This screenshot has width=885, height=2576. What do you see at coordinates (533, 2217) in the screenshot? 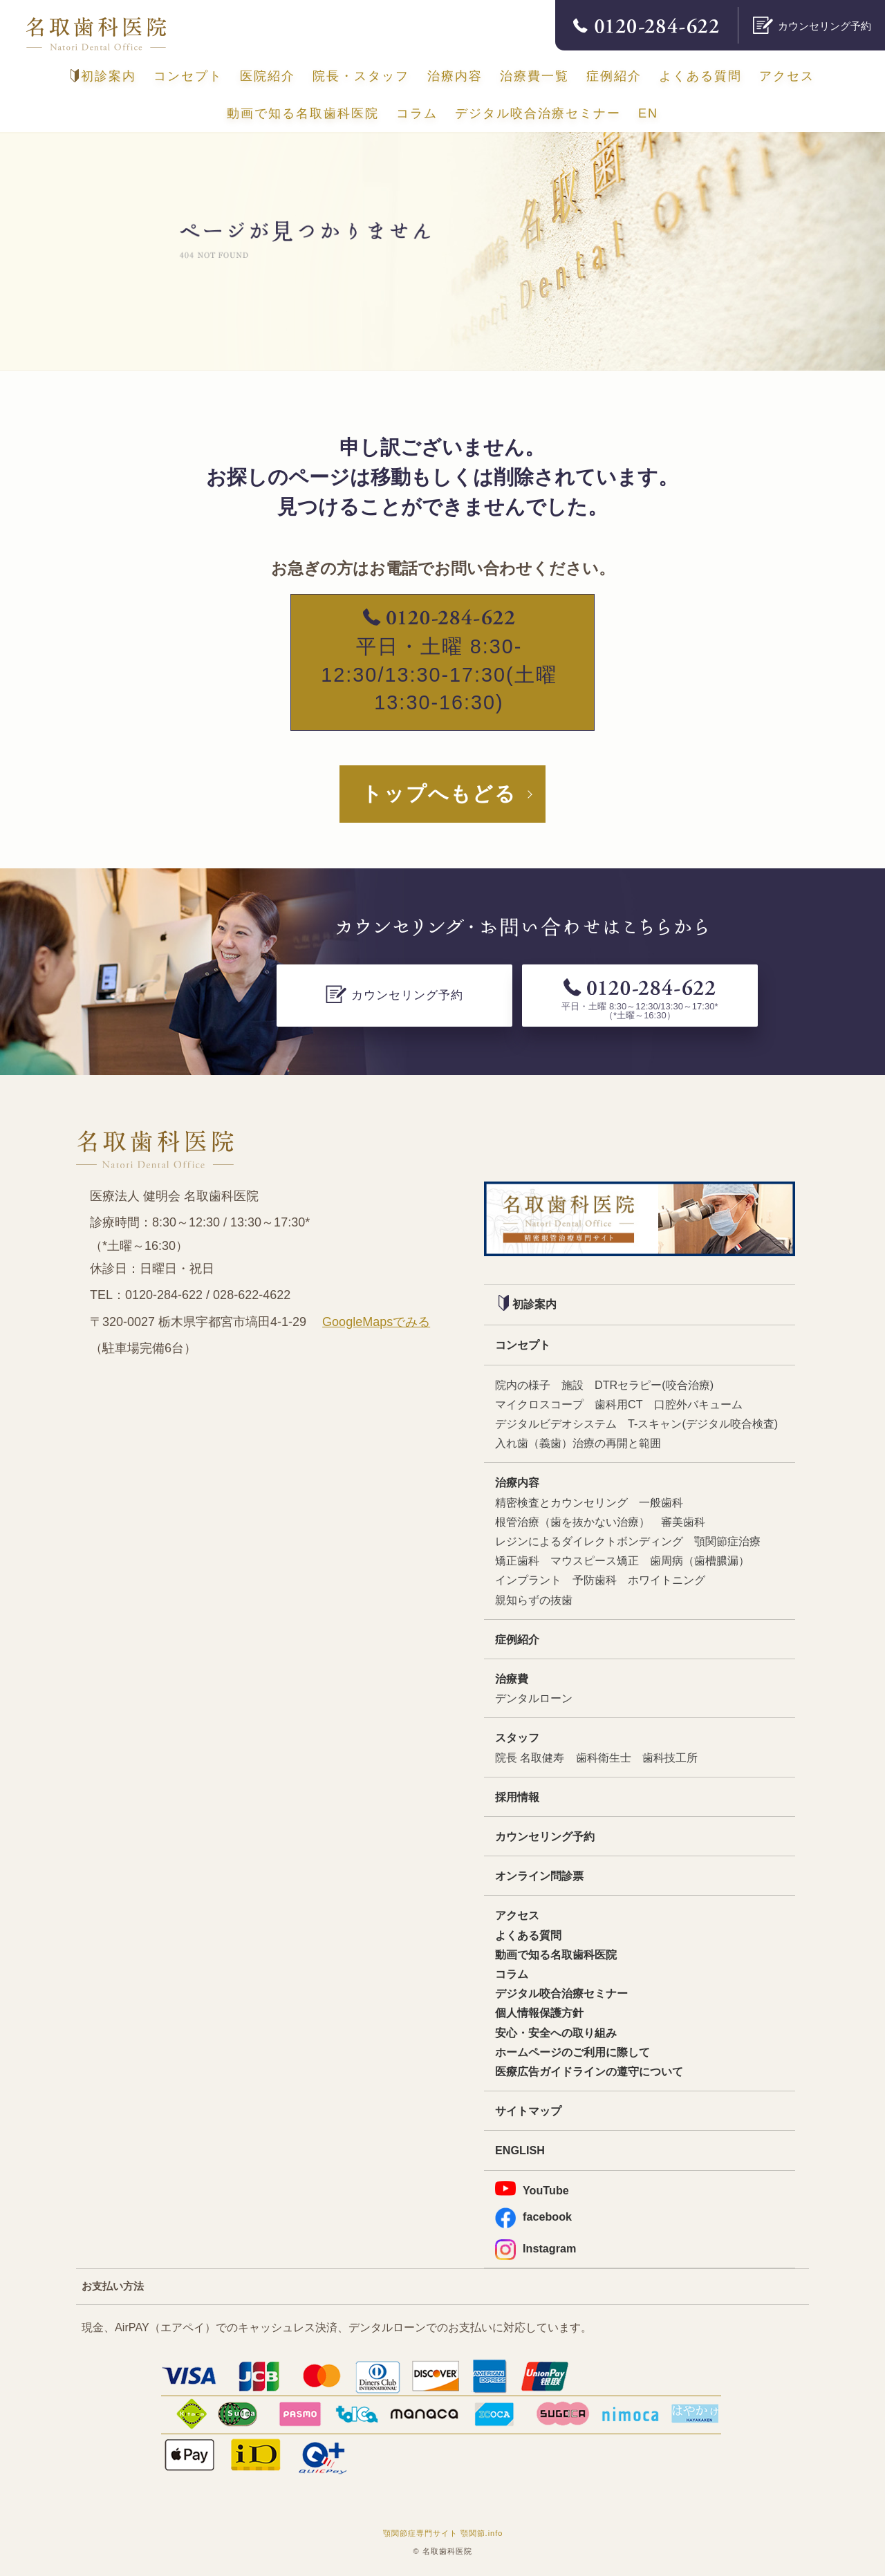
I see `facebook` at bounding box center [533, 2217].